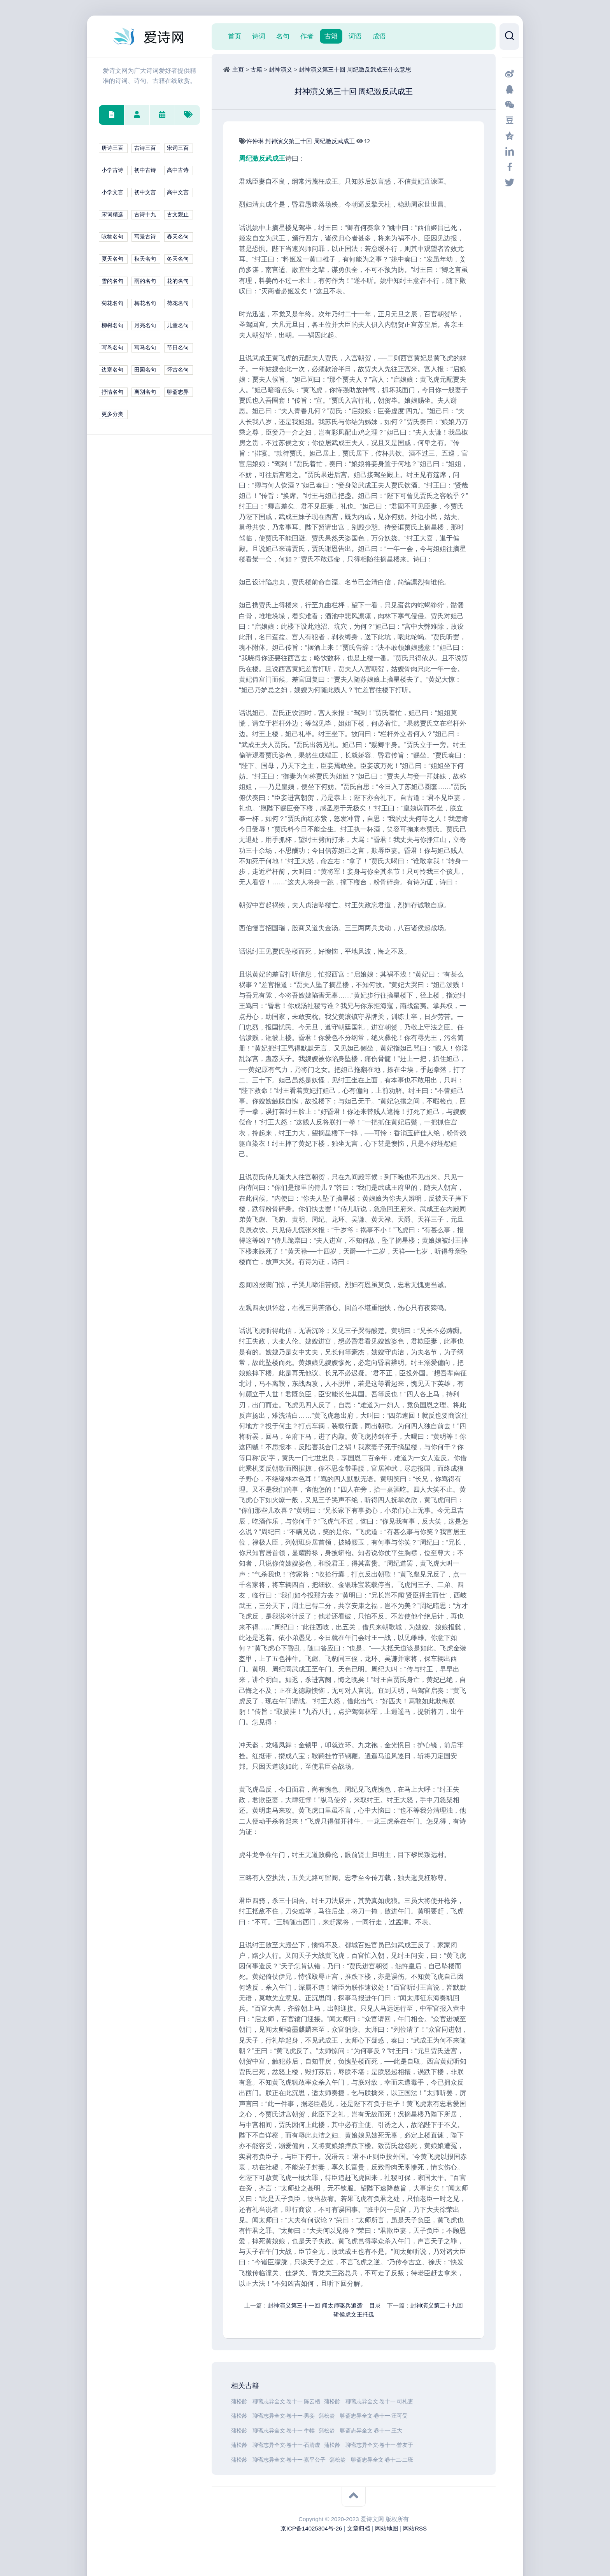  Describe the element at coordinates (238, 69) in the screenshot. I see `主页` at that location.